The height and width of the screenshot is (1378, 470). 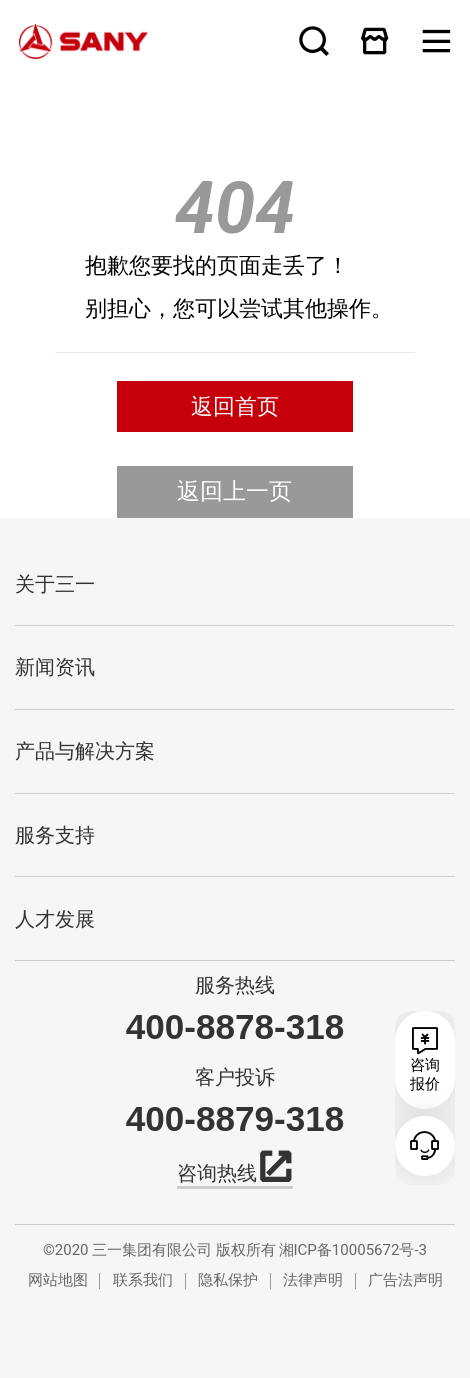 What do you see at coordinates (235, 406) in the screenshot?
I see `返回首页` at bounding box center [235, 406].